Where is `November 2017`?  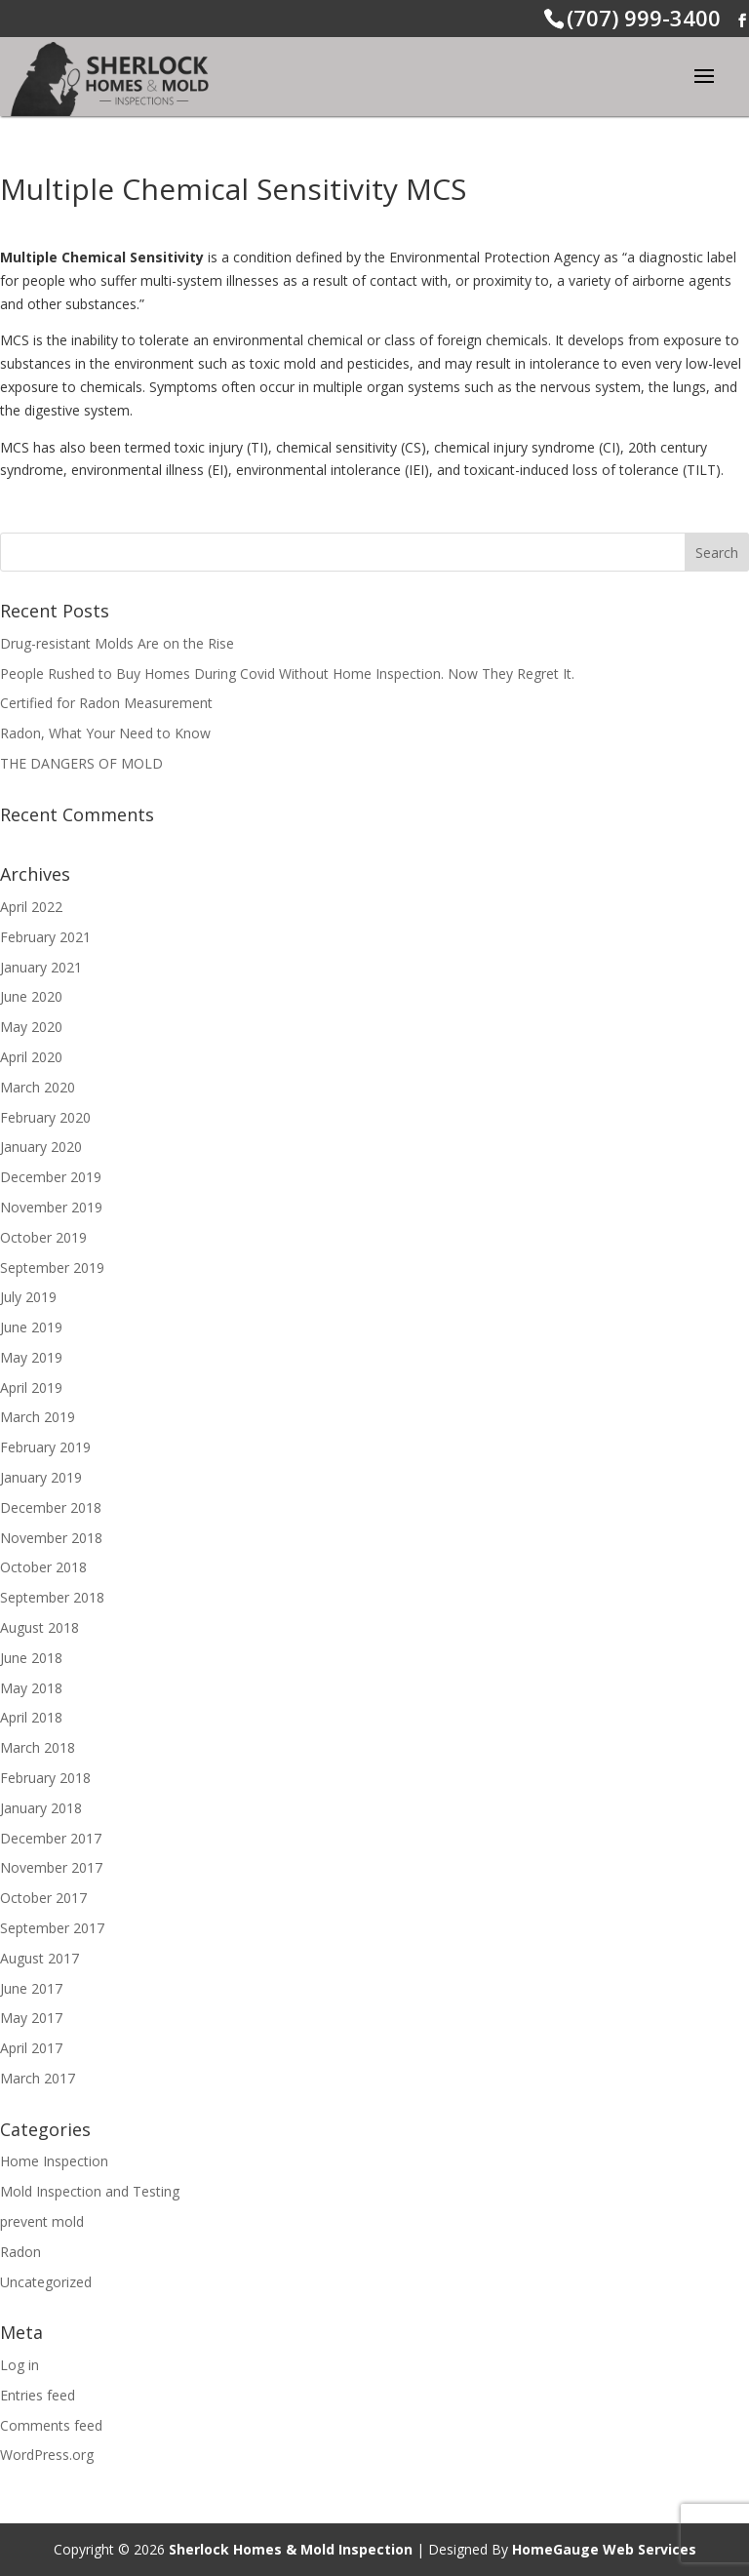 November 2017 is located at coordinates (51, 1867).